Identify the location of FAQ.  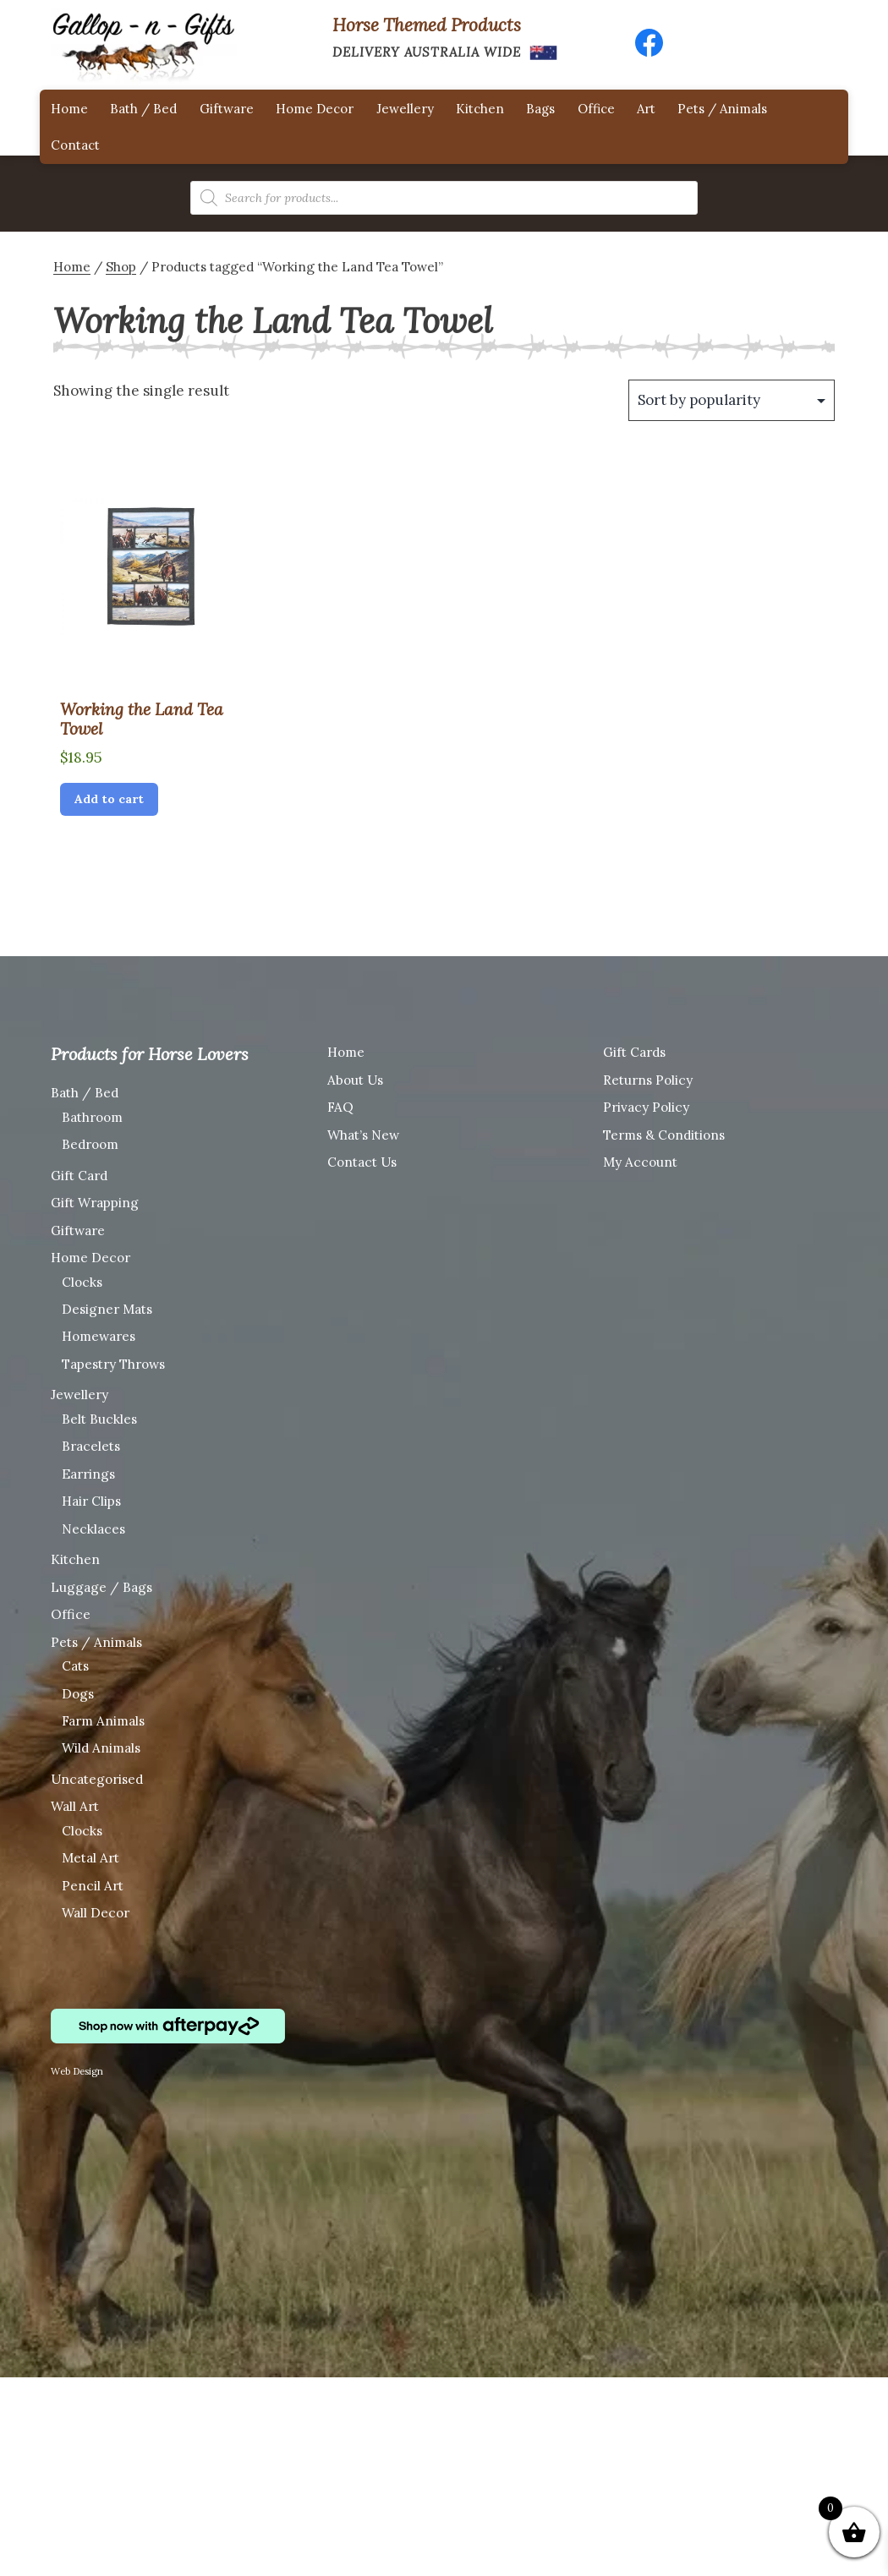
(340, 1107).